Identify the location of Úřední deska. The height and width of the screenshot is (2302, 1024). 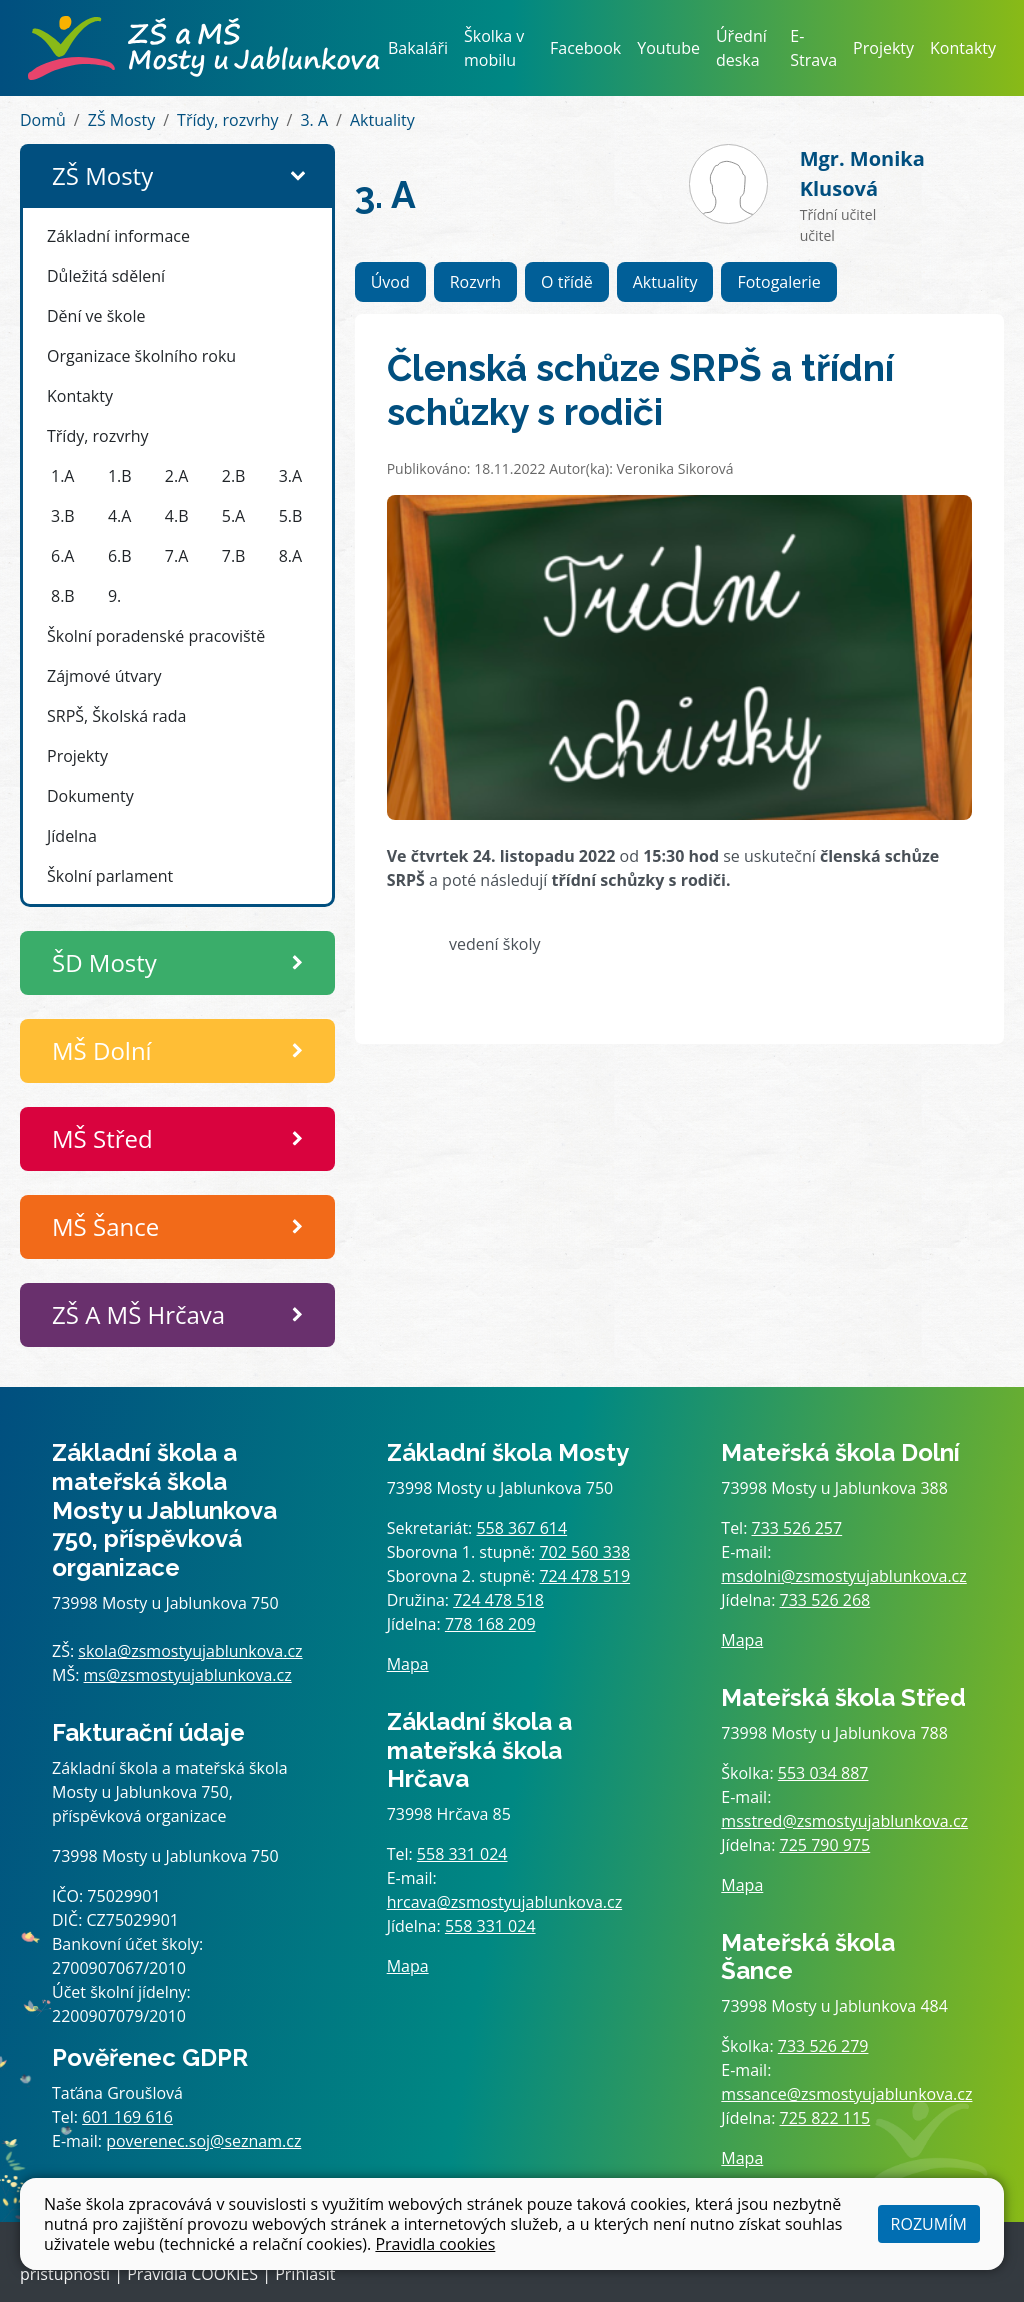
(741, 48).